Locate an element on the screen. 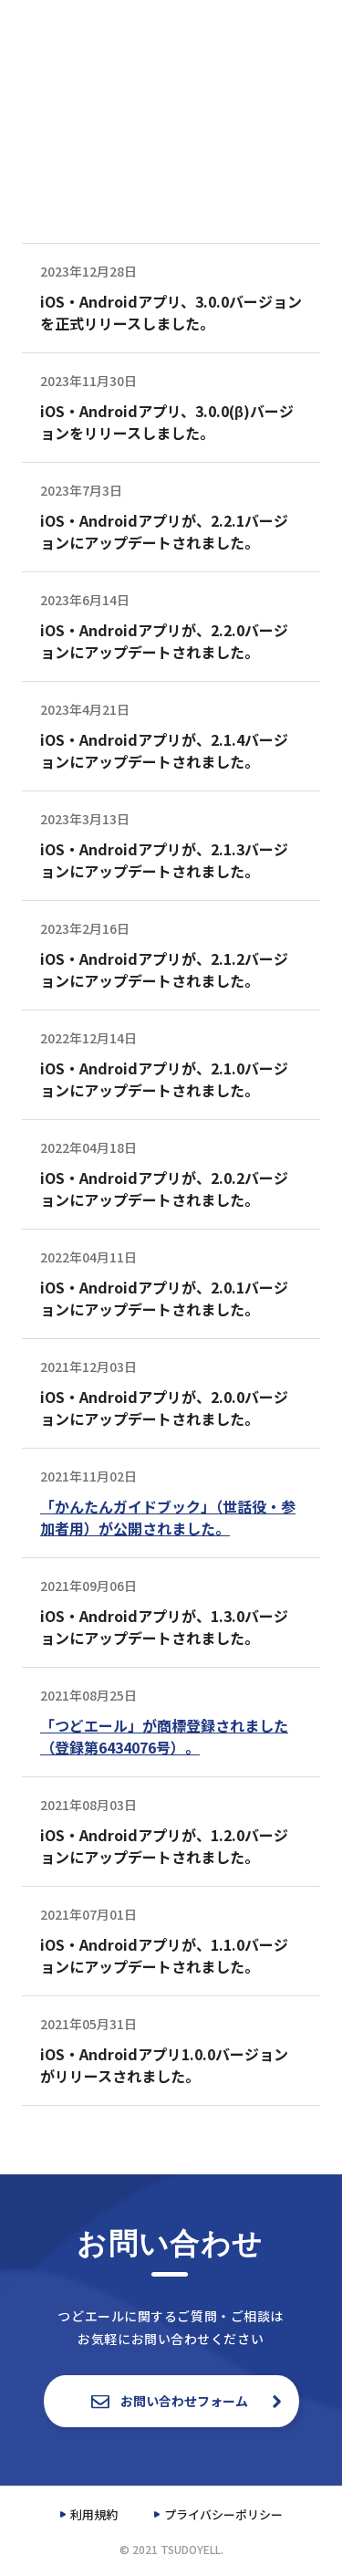 The height and width of the screenshot is (2576, 342). プライバシーポリシー is located at coordinates (223, 2514).